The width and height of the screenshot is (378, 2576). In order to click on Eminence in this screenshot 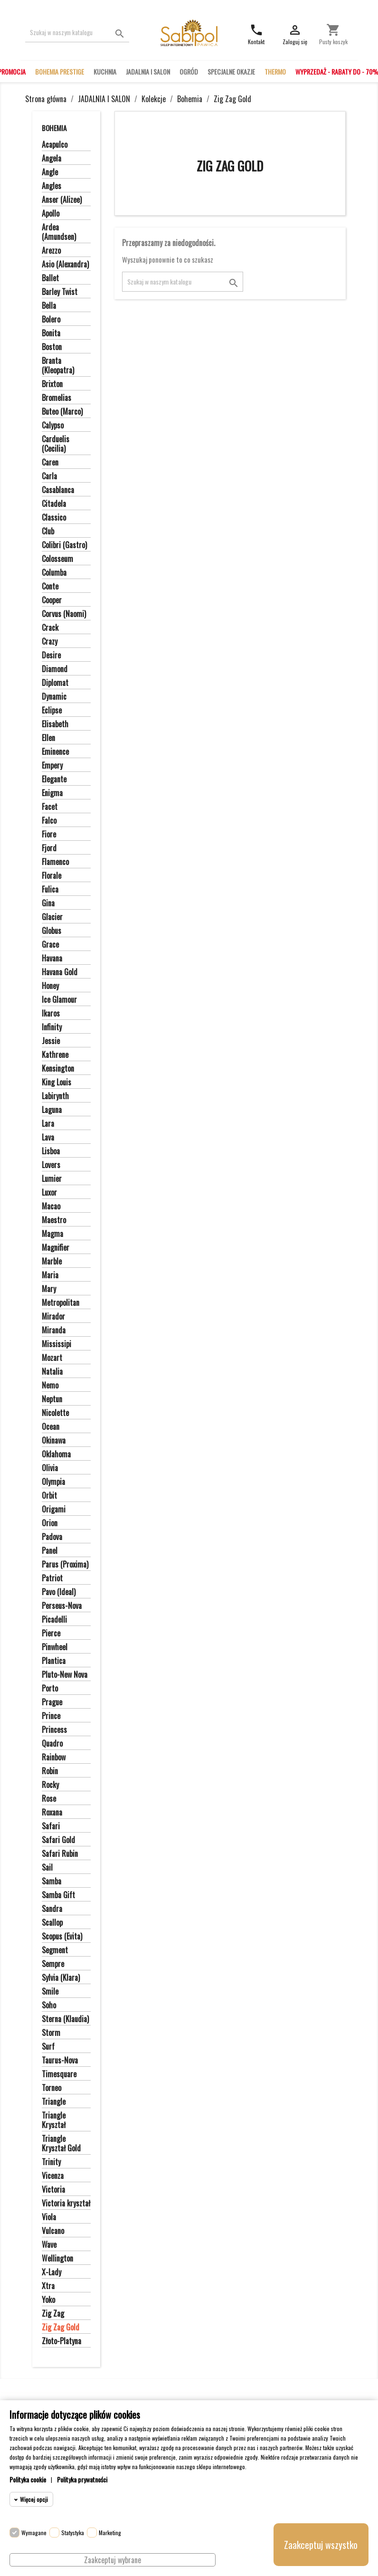, I will do `click(55, 752)`.